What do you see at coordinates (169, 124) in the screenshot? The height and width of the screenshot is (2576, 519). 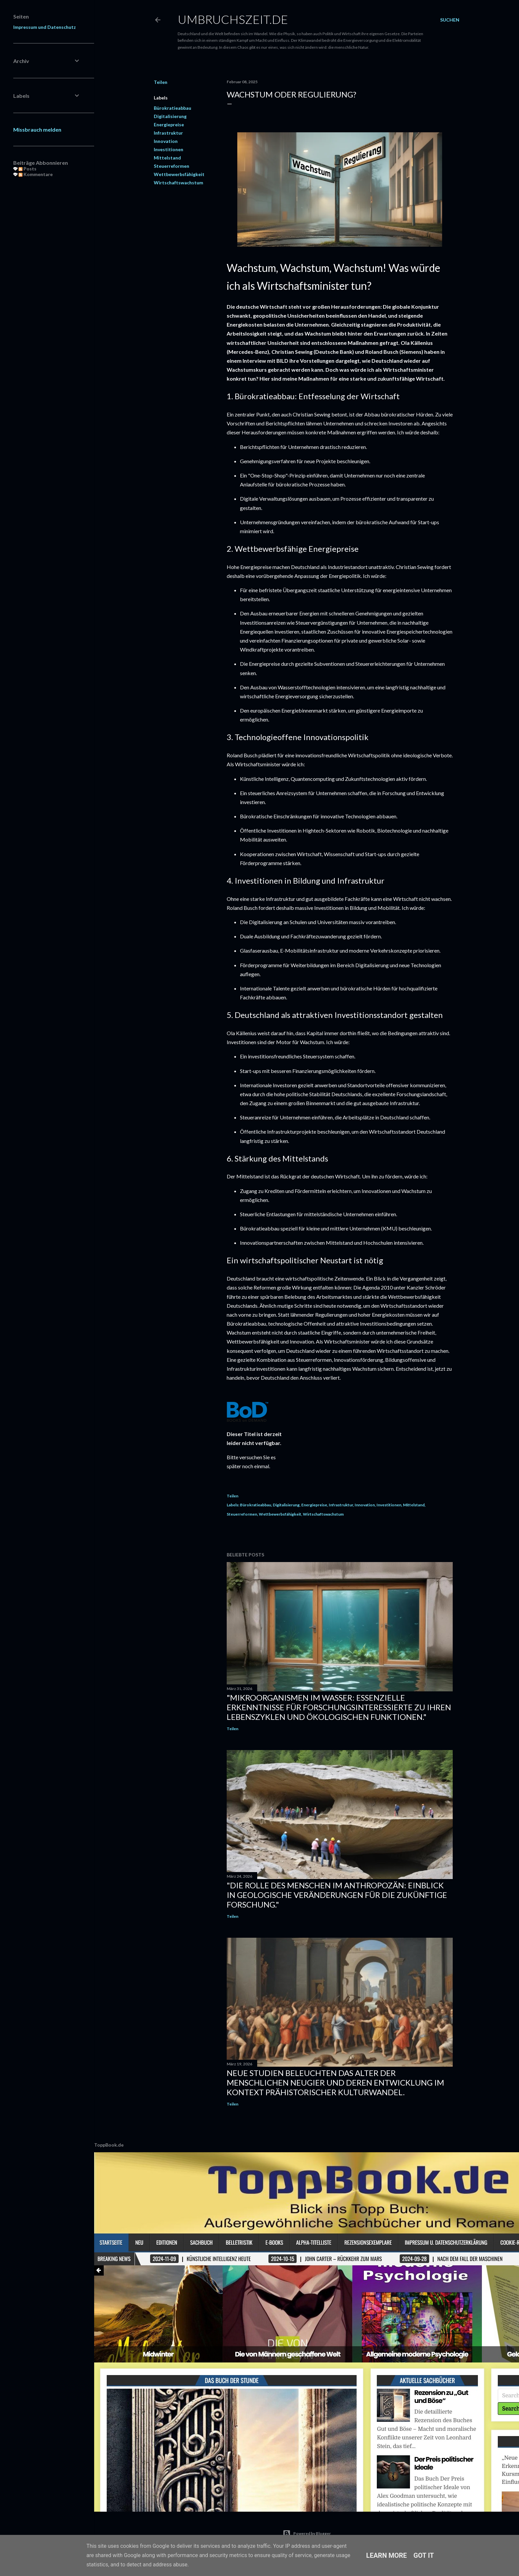 I see `Energiepreise` at bounding box center [169, 124].